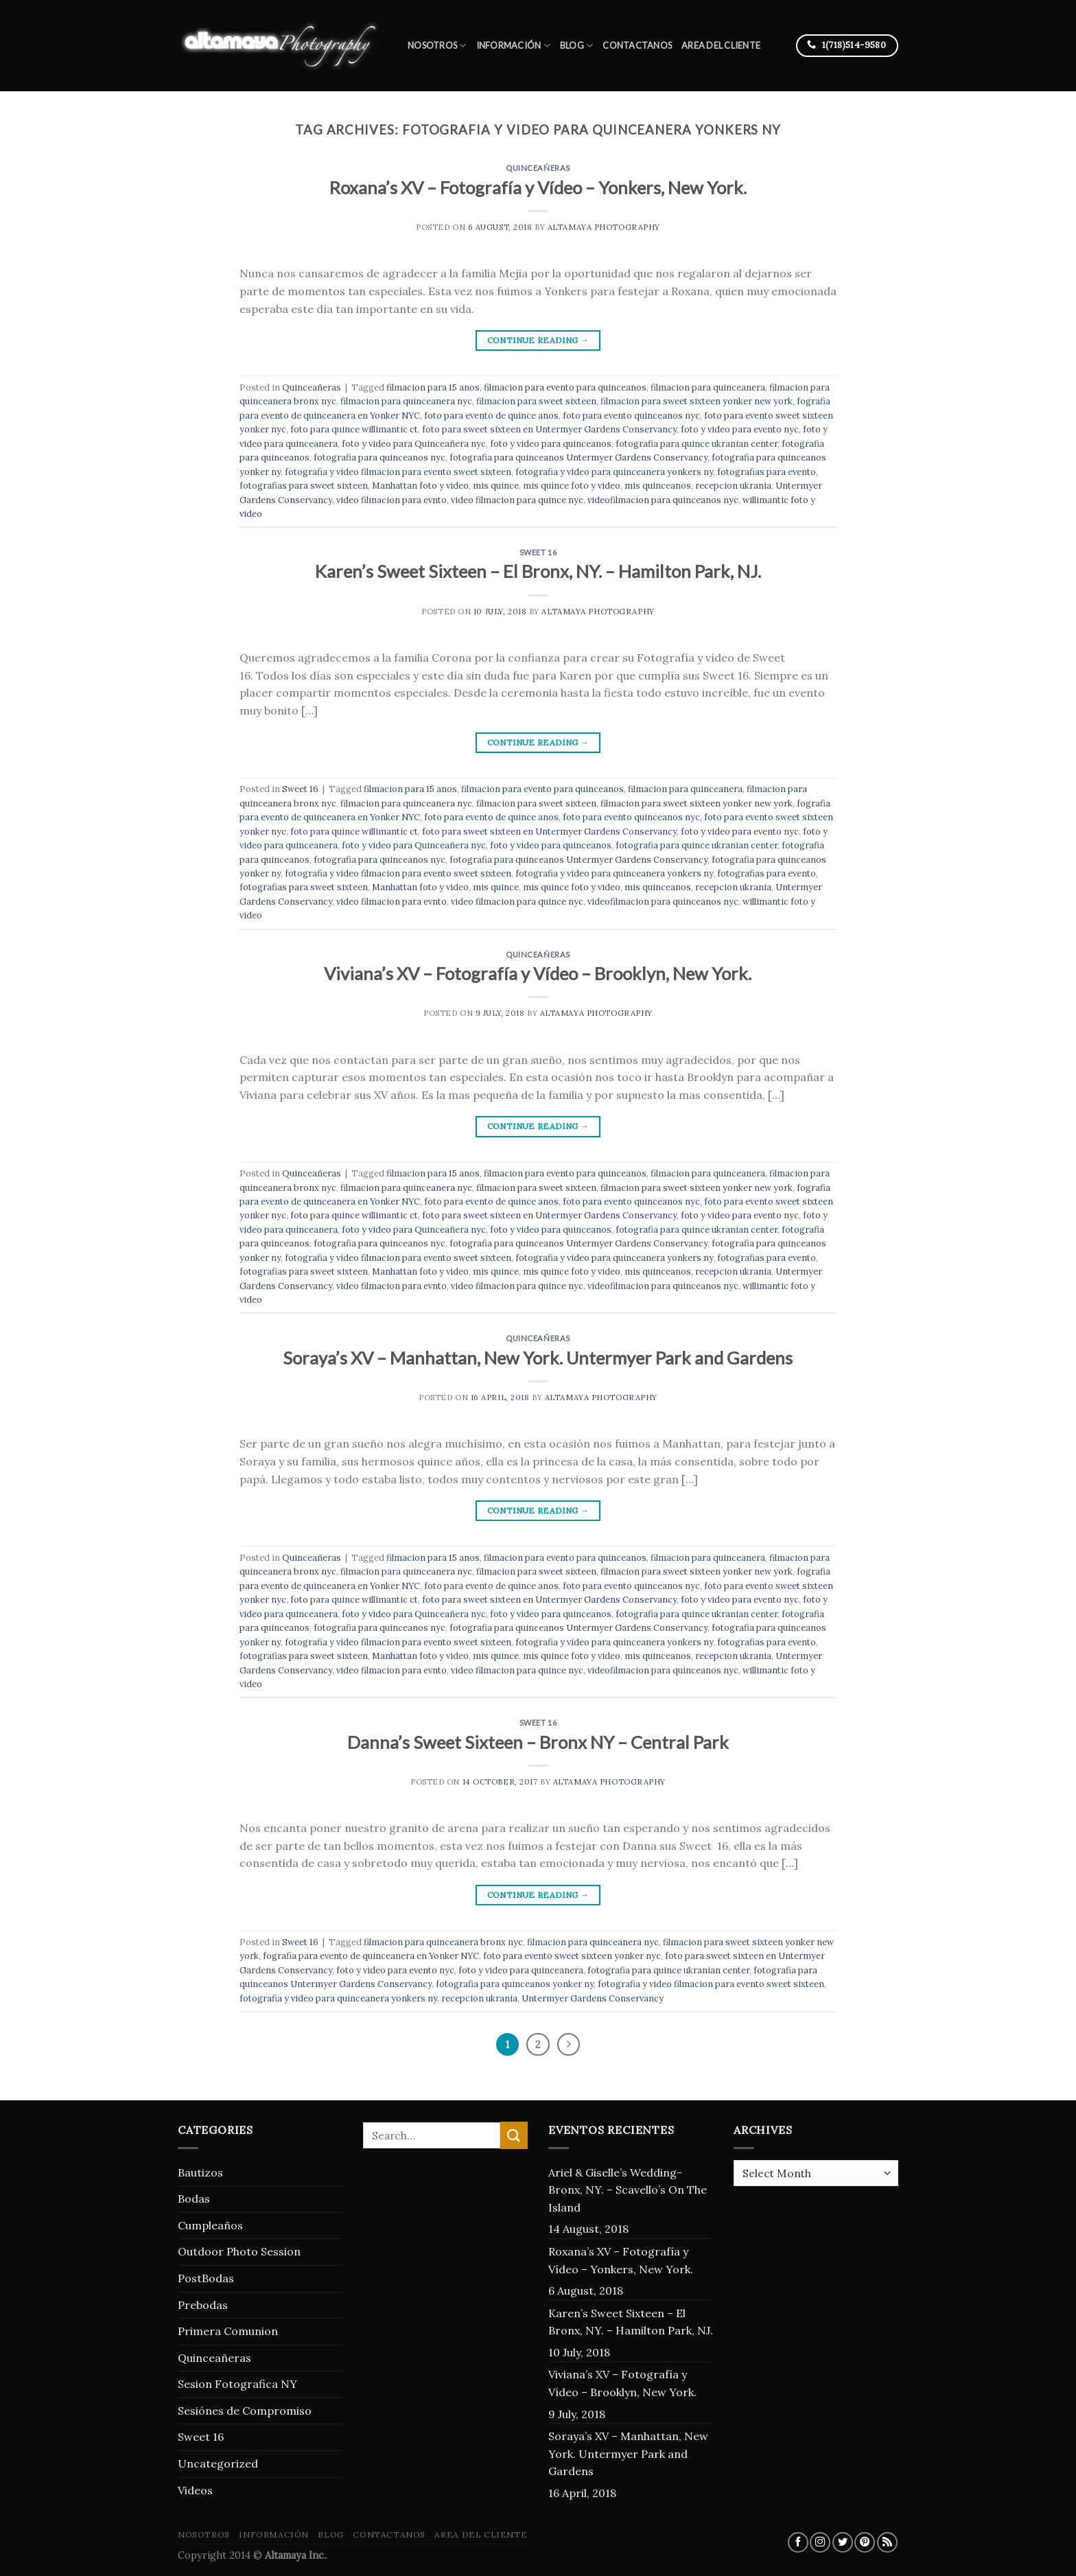  Describe the element at coordinates (433, 387) in the screenshot. I see `filmacion para 15 anos` at that location.